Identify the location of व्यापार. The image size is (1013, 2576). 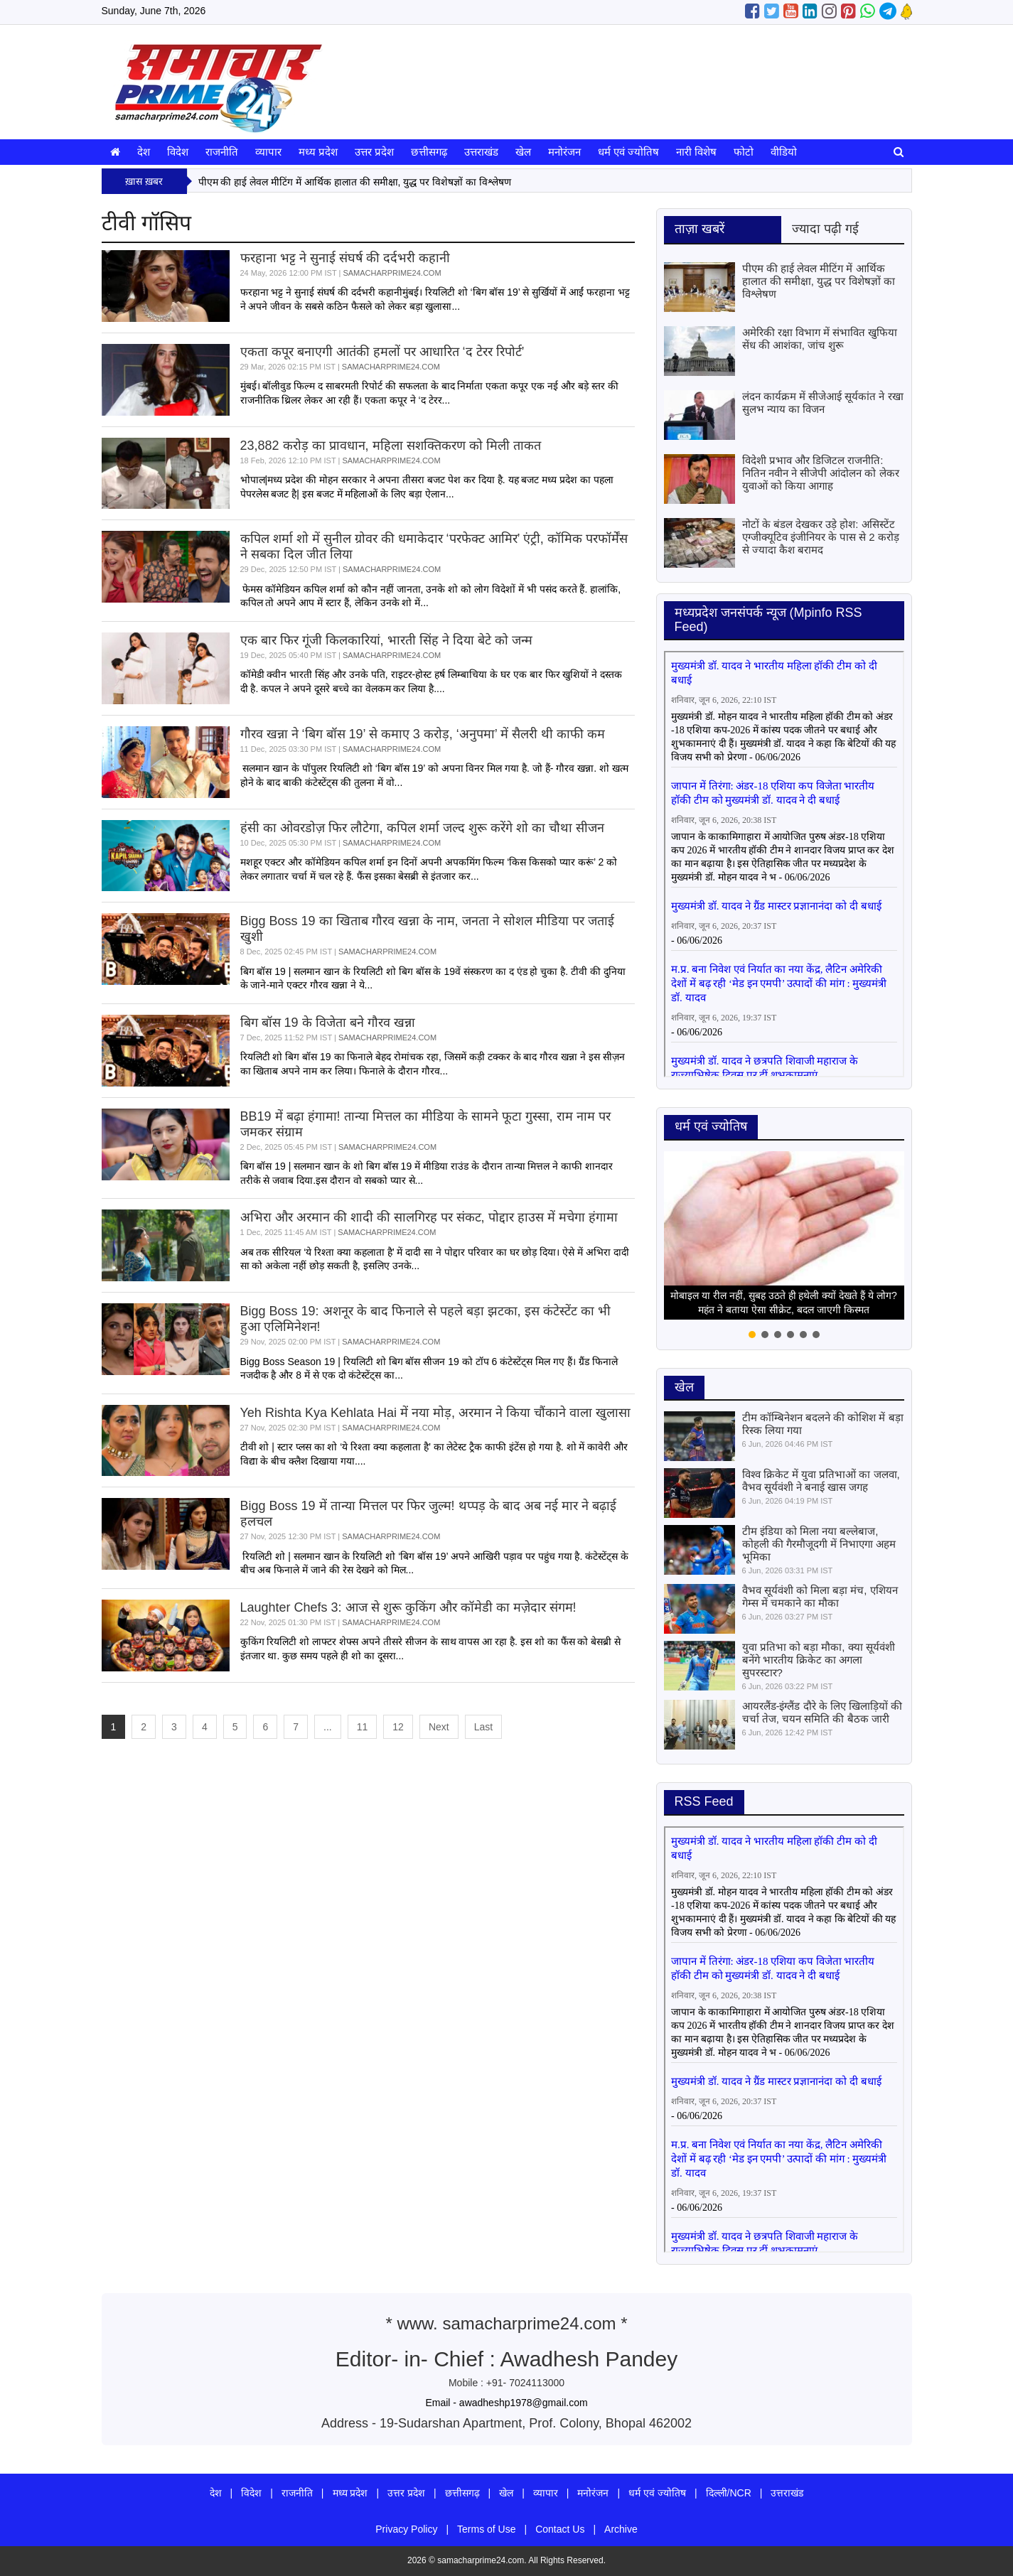
(268, 152).